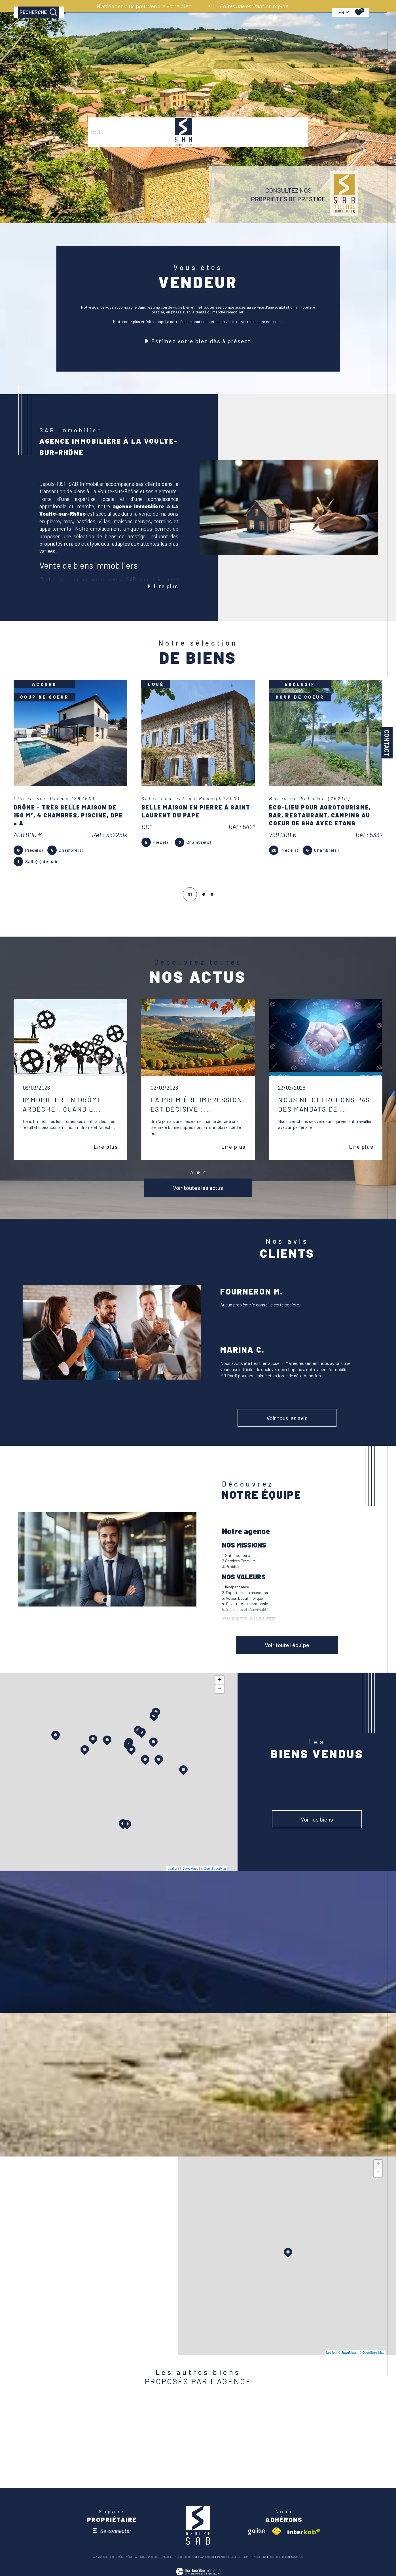 The height and width of the screenshot is (2576, 396). I want to click on Mentions légales, so click(229, 2556).